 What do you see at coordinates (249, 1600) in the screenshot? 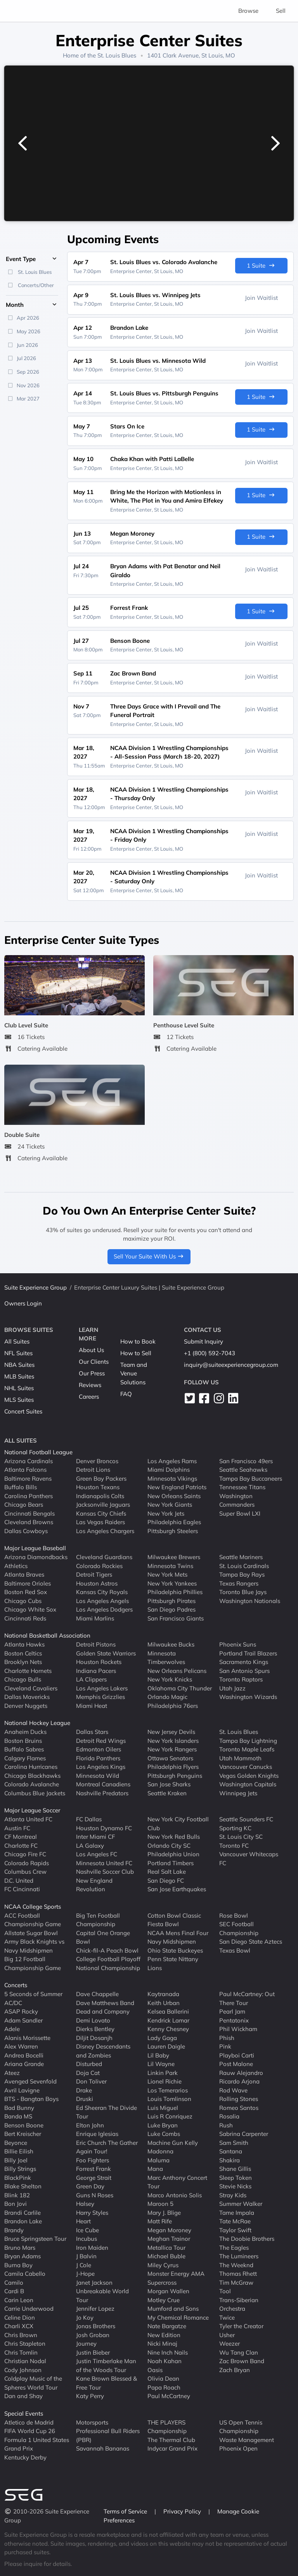
I see `Washington Nationals` at bounding box center [249, 1600].